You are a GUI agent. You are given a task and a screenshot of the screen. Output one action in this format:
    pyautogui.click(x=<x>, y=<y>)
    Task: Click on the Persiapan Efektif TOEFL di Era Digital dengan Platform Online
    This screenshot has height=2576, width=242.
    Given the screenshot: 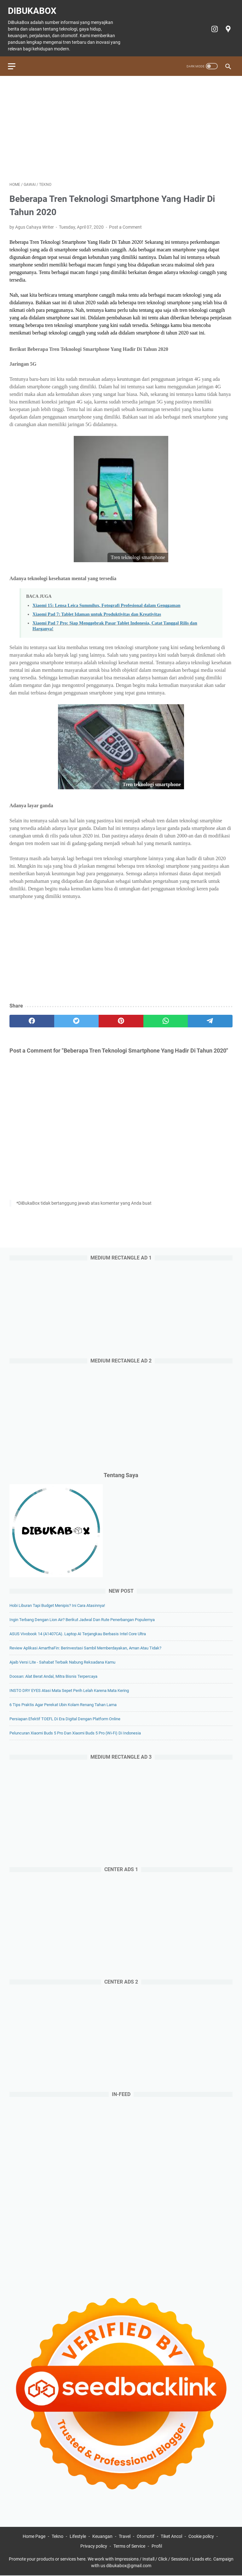 What is the action you would take?
    pyautogui.click(x=64, y=1718)
    